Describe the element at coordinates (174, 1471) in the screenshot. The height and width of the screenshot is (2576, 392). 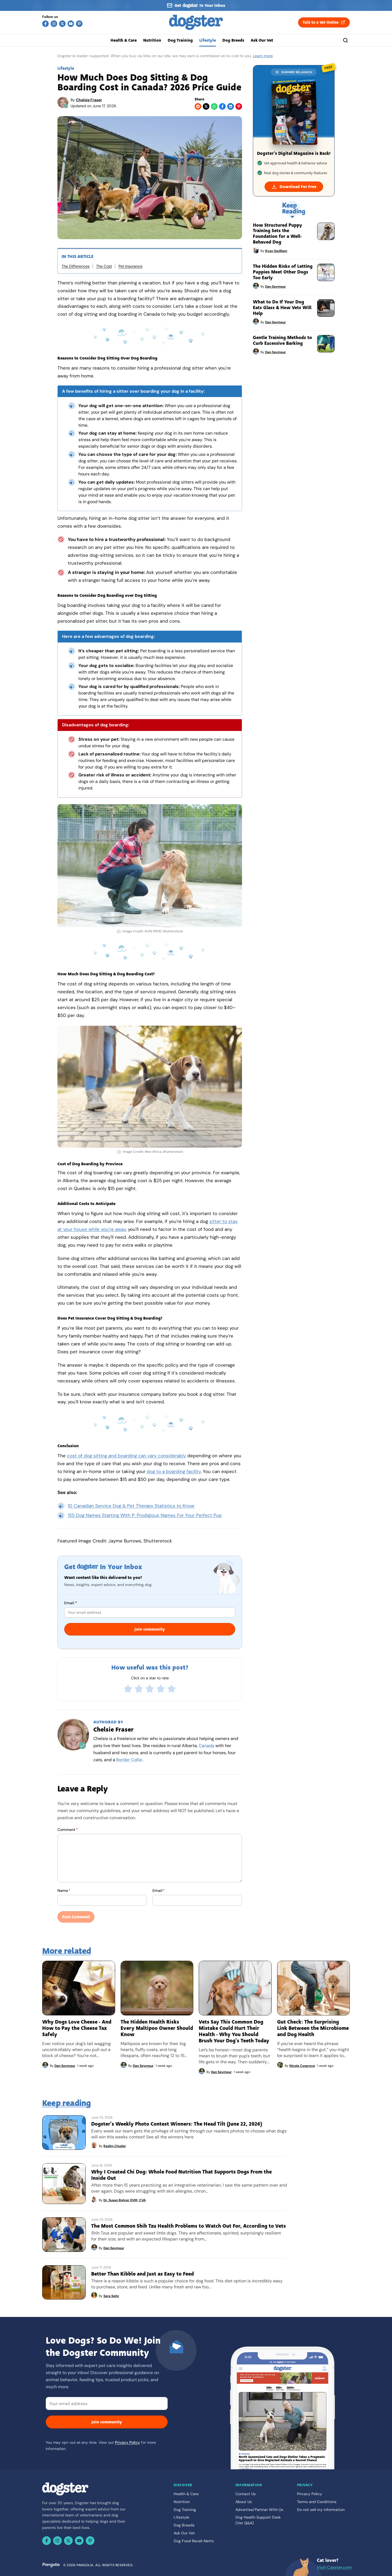
I see `dog to a boarding facility` at that location.